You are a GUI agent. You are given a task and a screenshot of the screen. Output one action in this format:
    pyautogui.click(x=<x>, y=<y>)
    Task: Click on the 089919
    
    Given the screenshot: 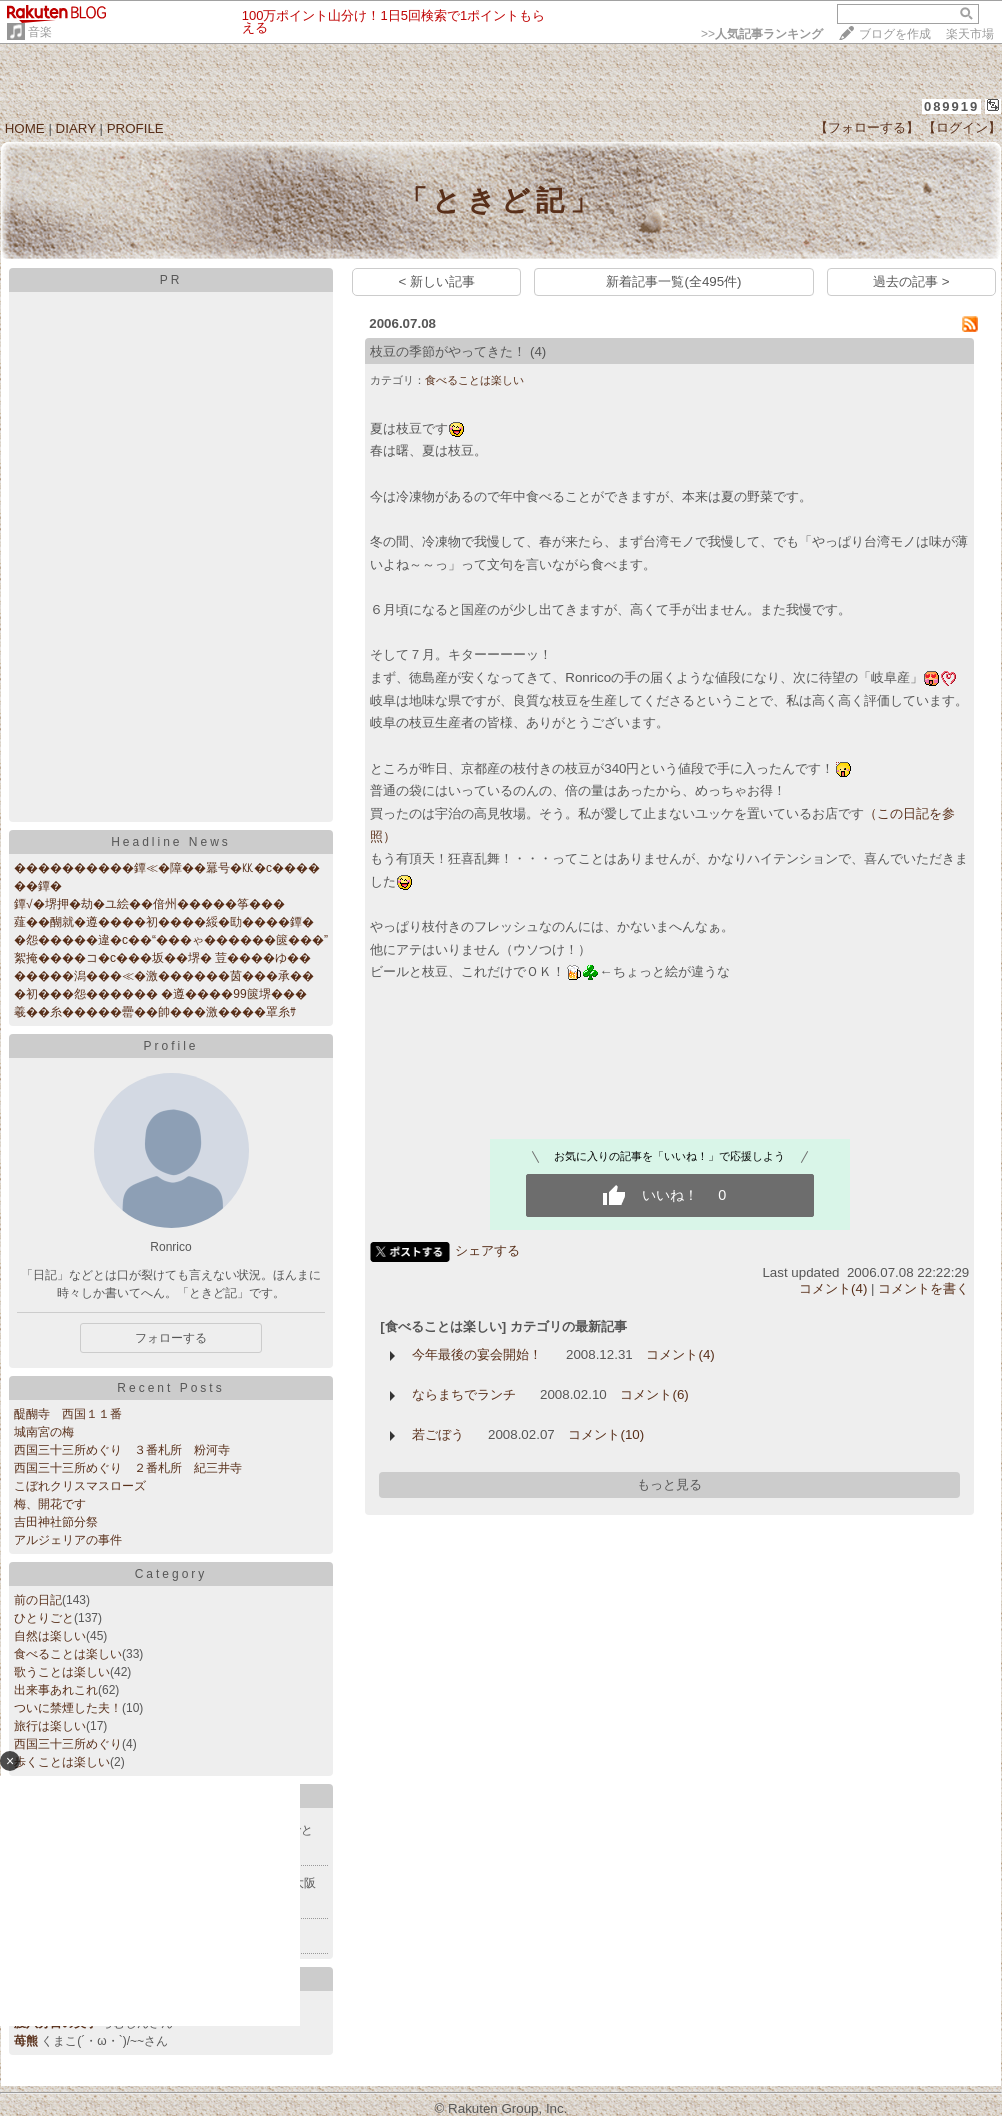 What is the action you would take?
    pyautogui.click(x=951, y=106)
    